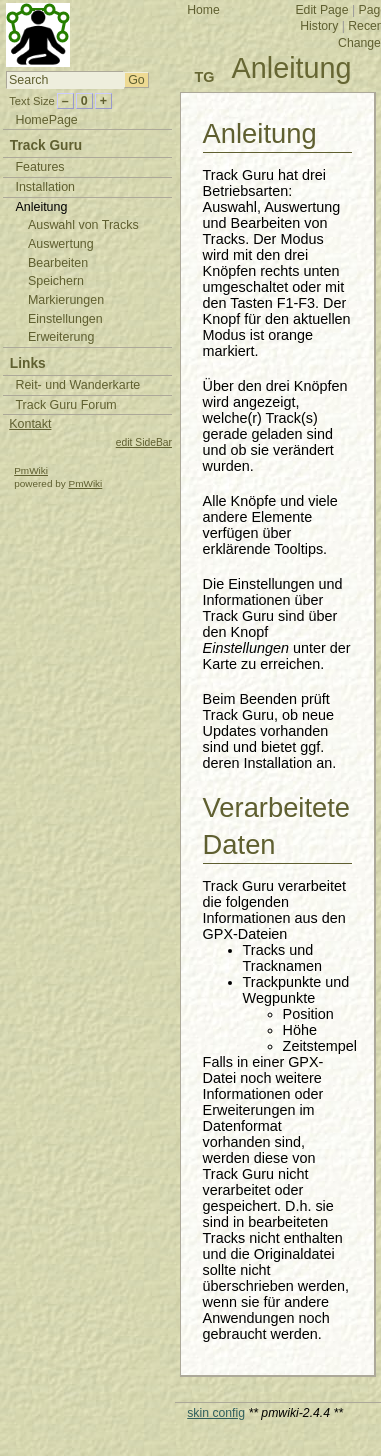 This screenshot has height=1456, width=381. I want to click on Bearbeiten, so click(58, 263).